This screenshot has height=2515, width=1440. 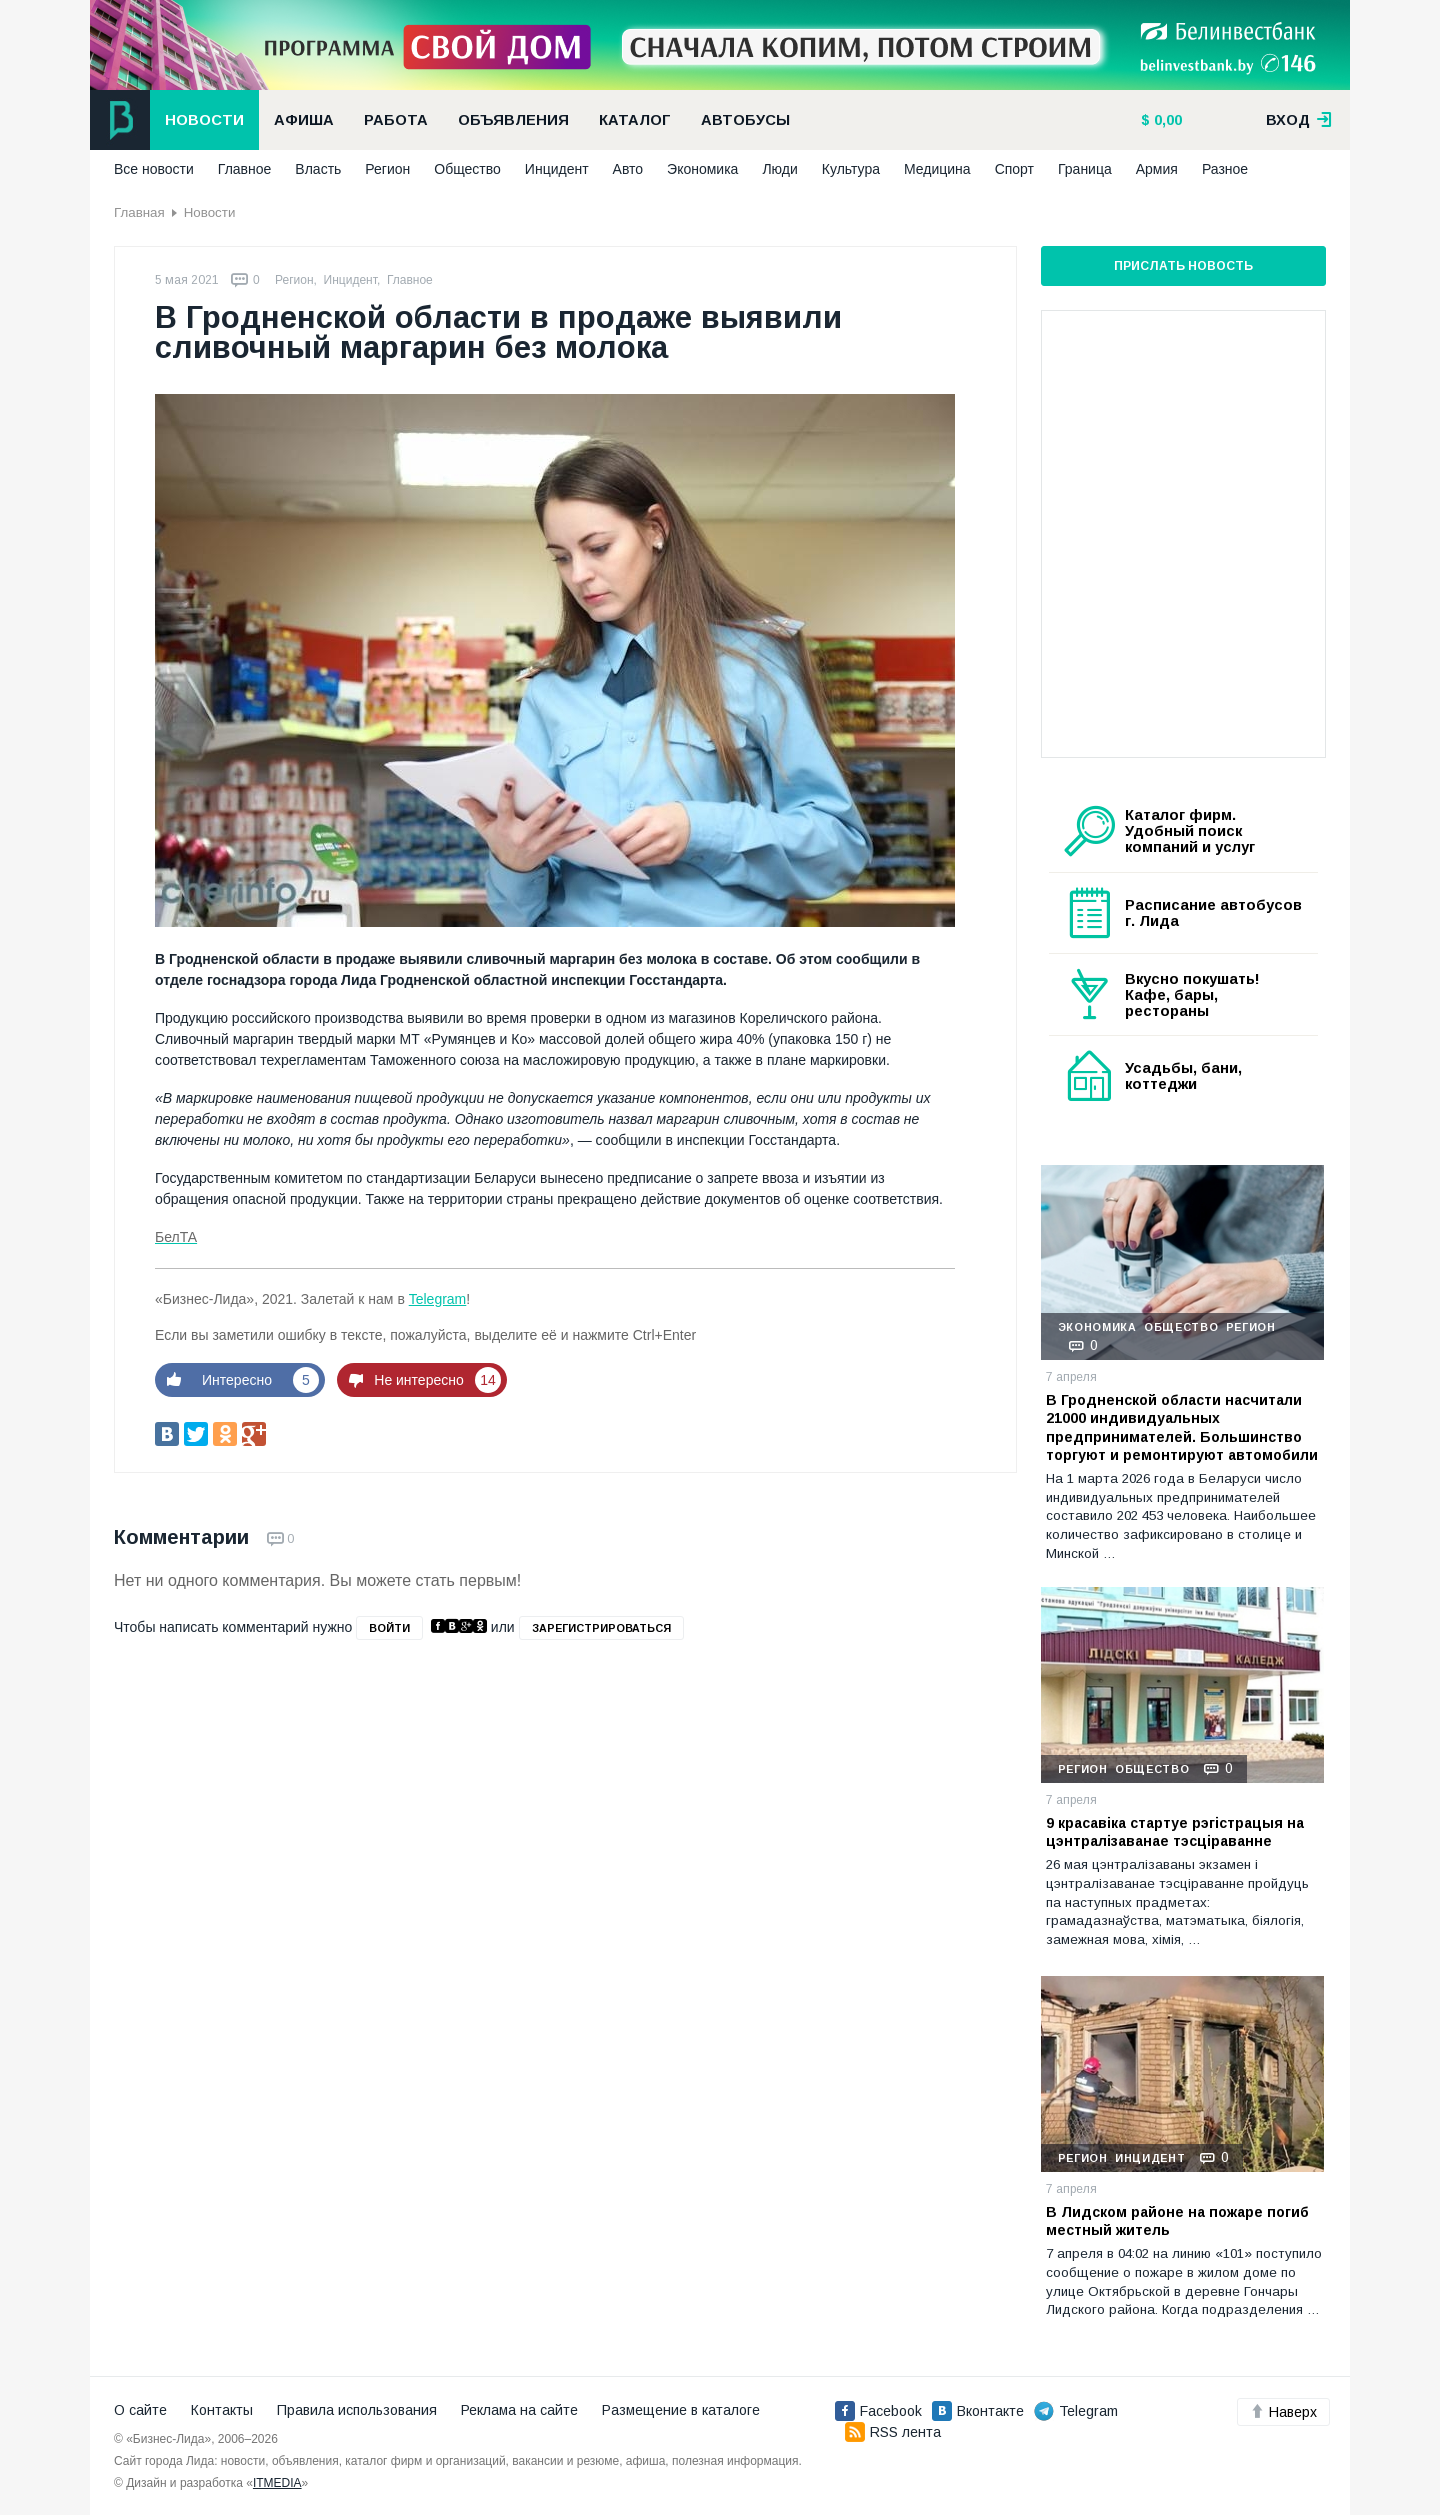 I want to click on Расписание автобусов г. Лида, so click(x=1213, y=913).